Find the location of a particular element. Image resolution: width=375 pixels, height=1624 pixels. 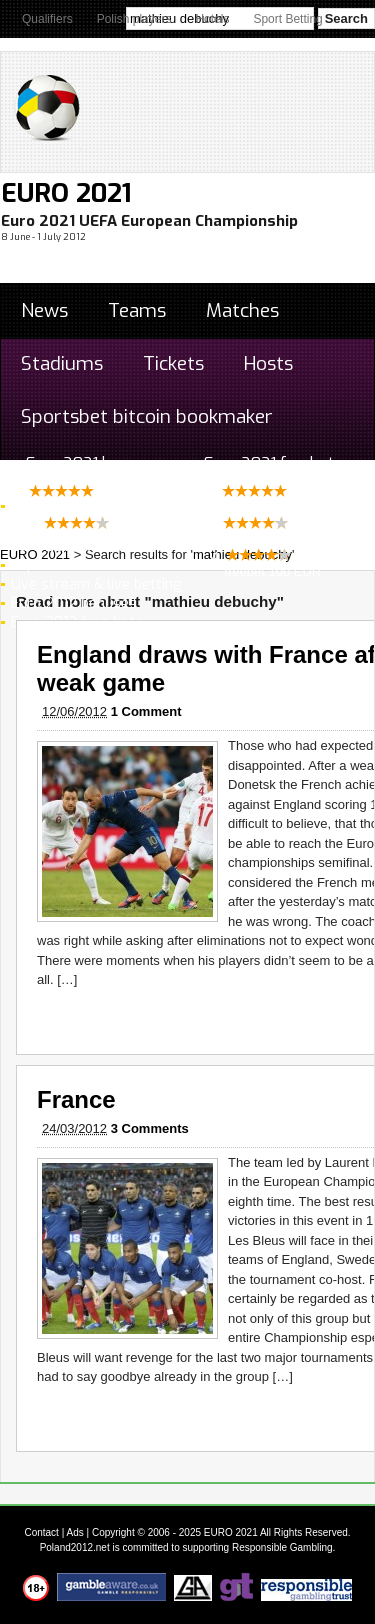

Ads is located at coordinates (75, 1532).